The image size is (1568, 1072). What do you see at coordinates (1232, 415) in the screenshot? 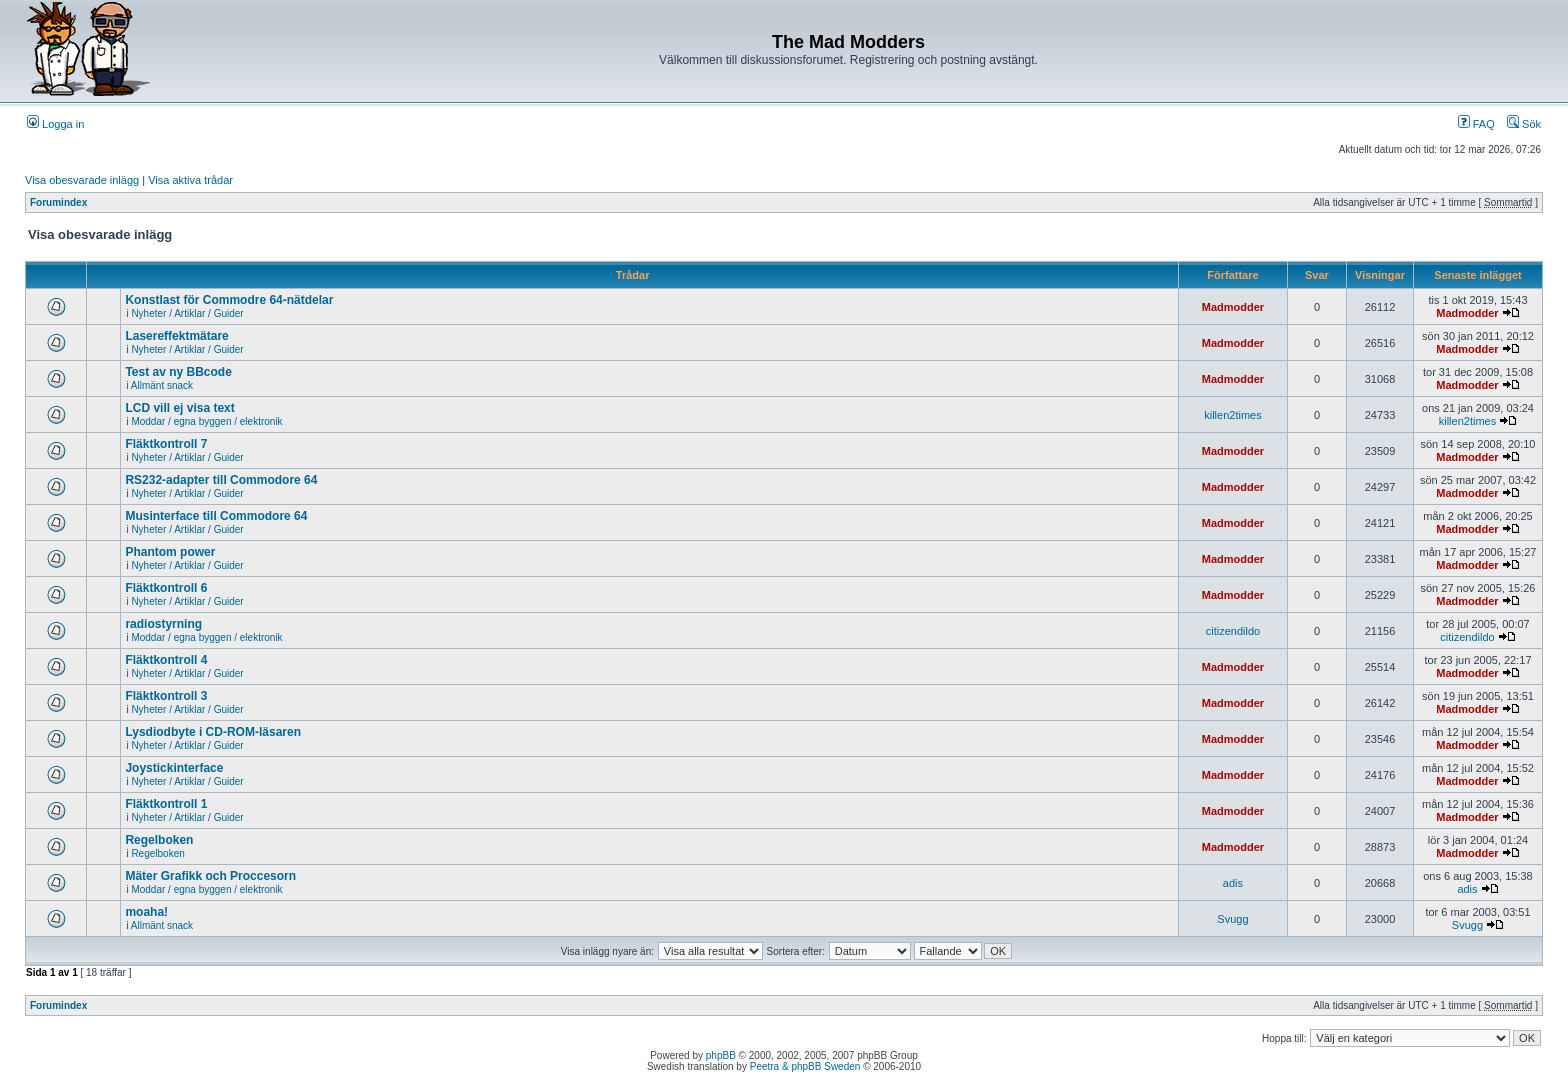
I see `killen2times` at bounding box center [1232, 415].